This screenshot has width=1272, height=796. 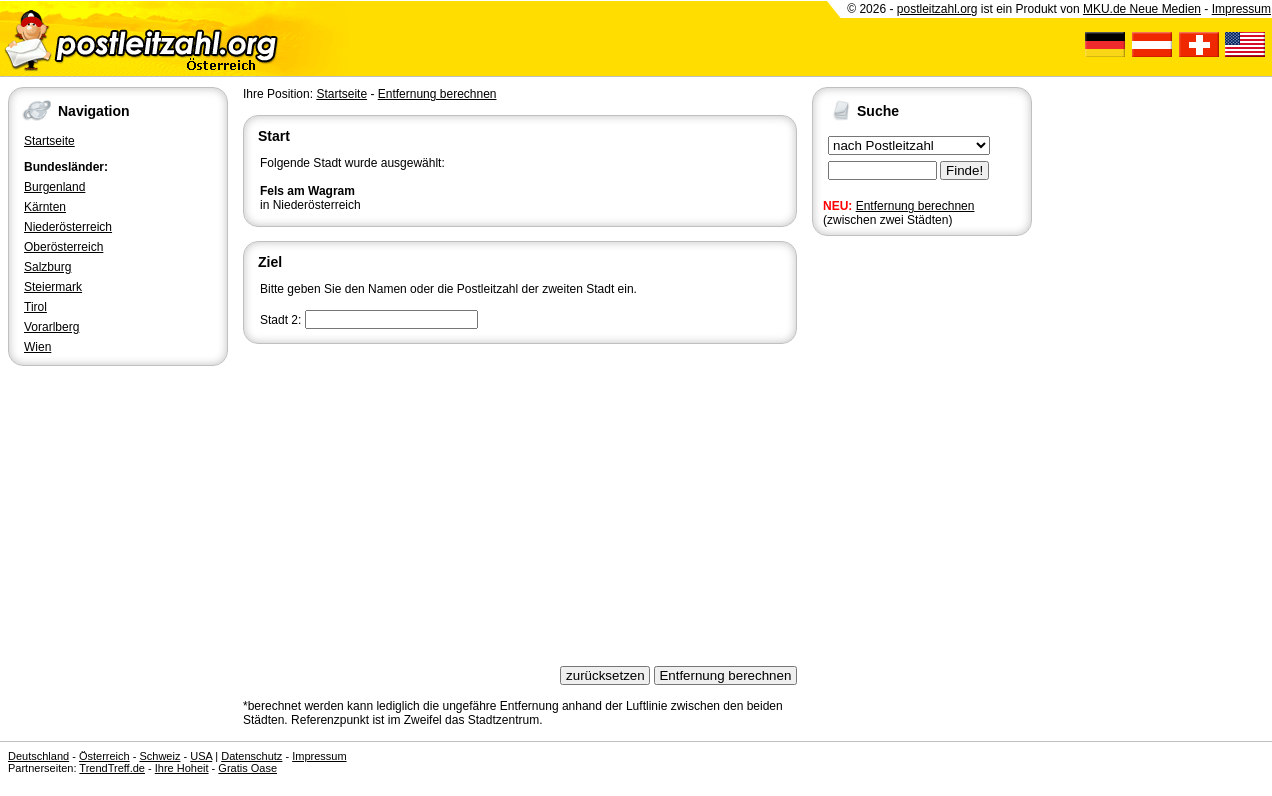 What do you see at coordinates (937, 9) in the screenshot?
I see `postleitzahl.org` at bounding box center [937, 9].